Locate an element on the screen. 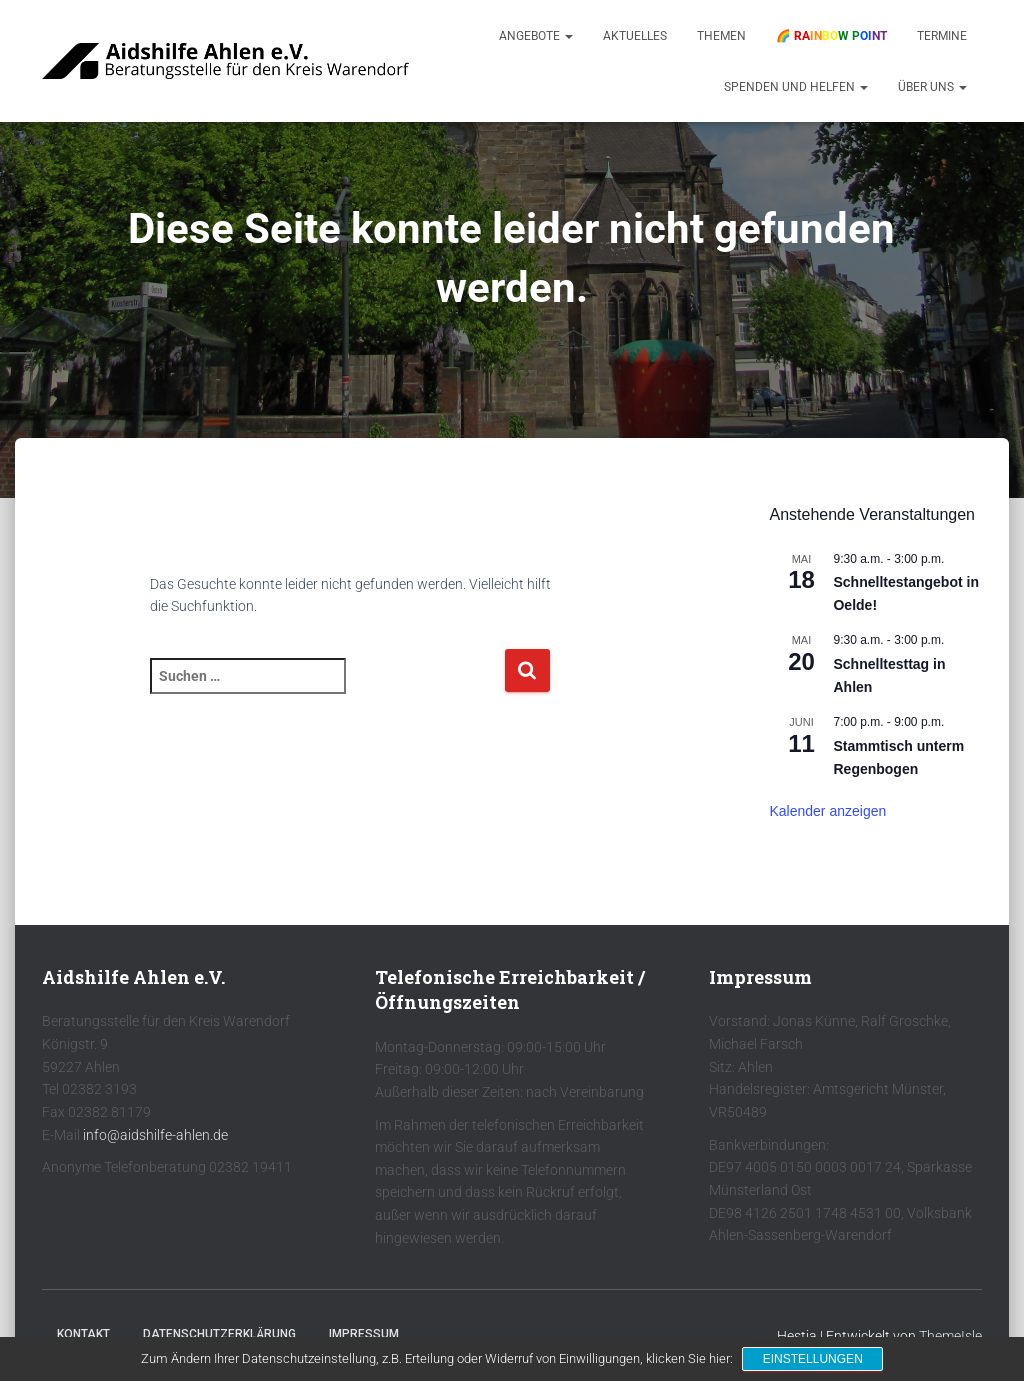 The image size is (1024, 1381). Termine is located at coordinates (942, 36).